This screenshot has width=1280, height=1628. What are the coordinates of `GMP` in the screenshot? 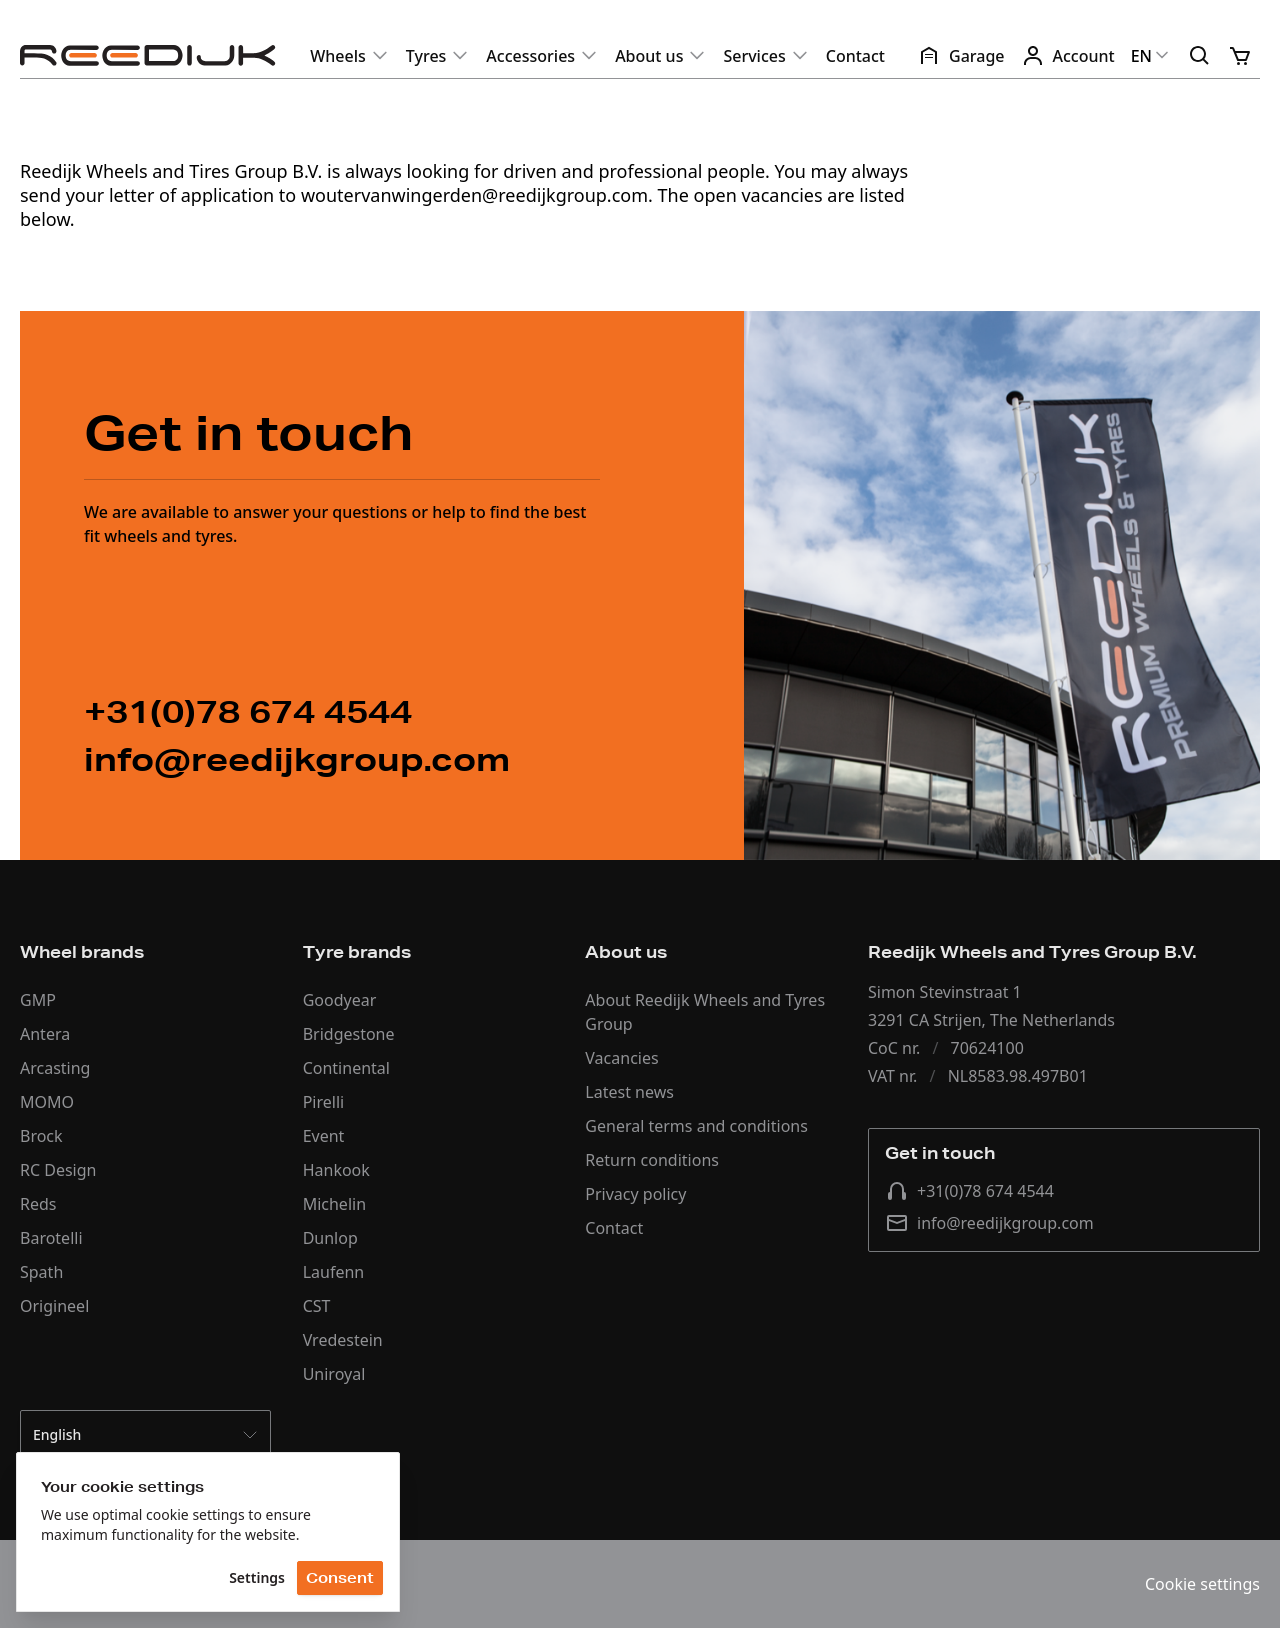 It's located at (38, 1000).